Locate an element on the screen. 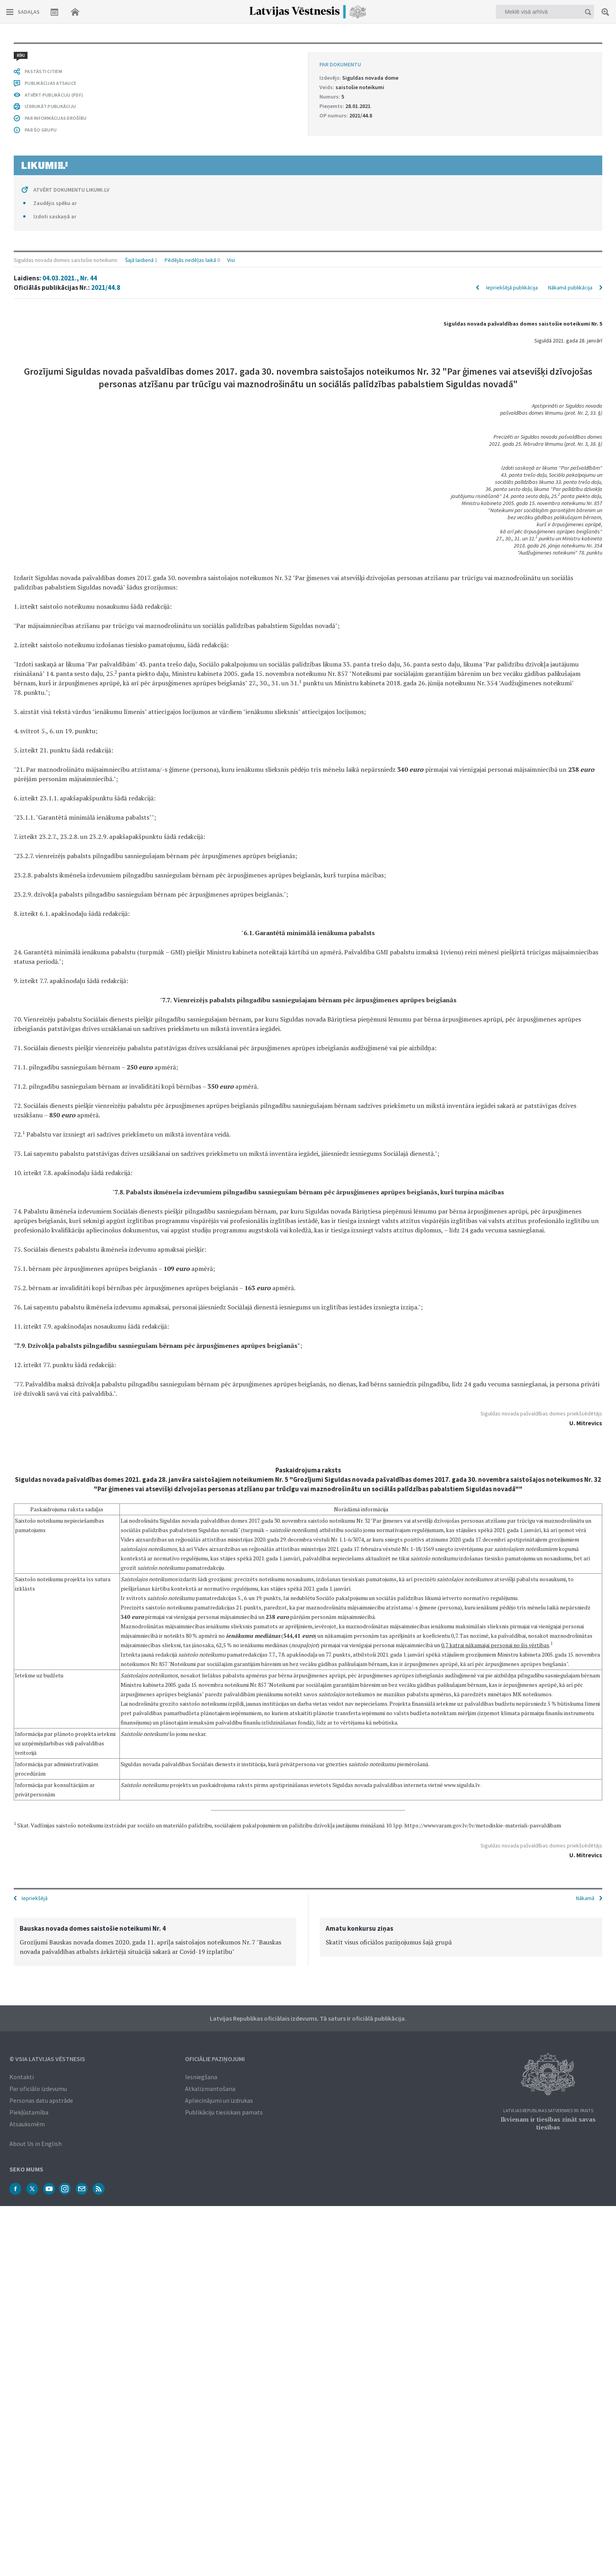  Pēdējās nedēļas laikā is located at coordinates (190, 51).